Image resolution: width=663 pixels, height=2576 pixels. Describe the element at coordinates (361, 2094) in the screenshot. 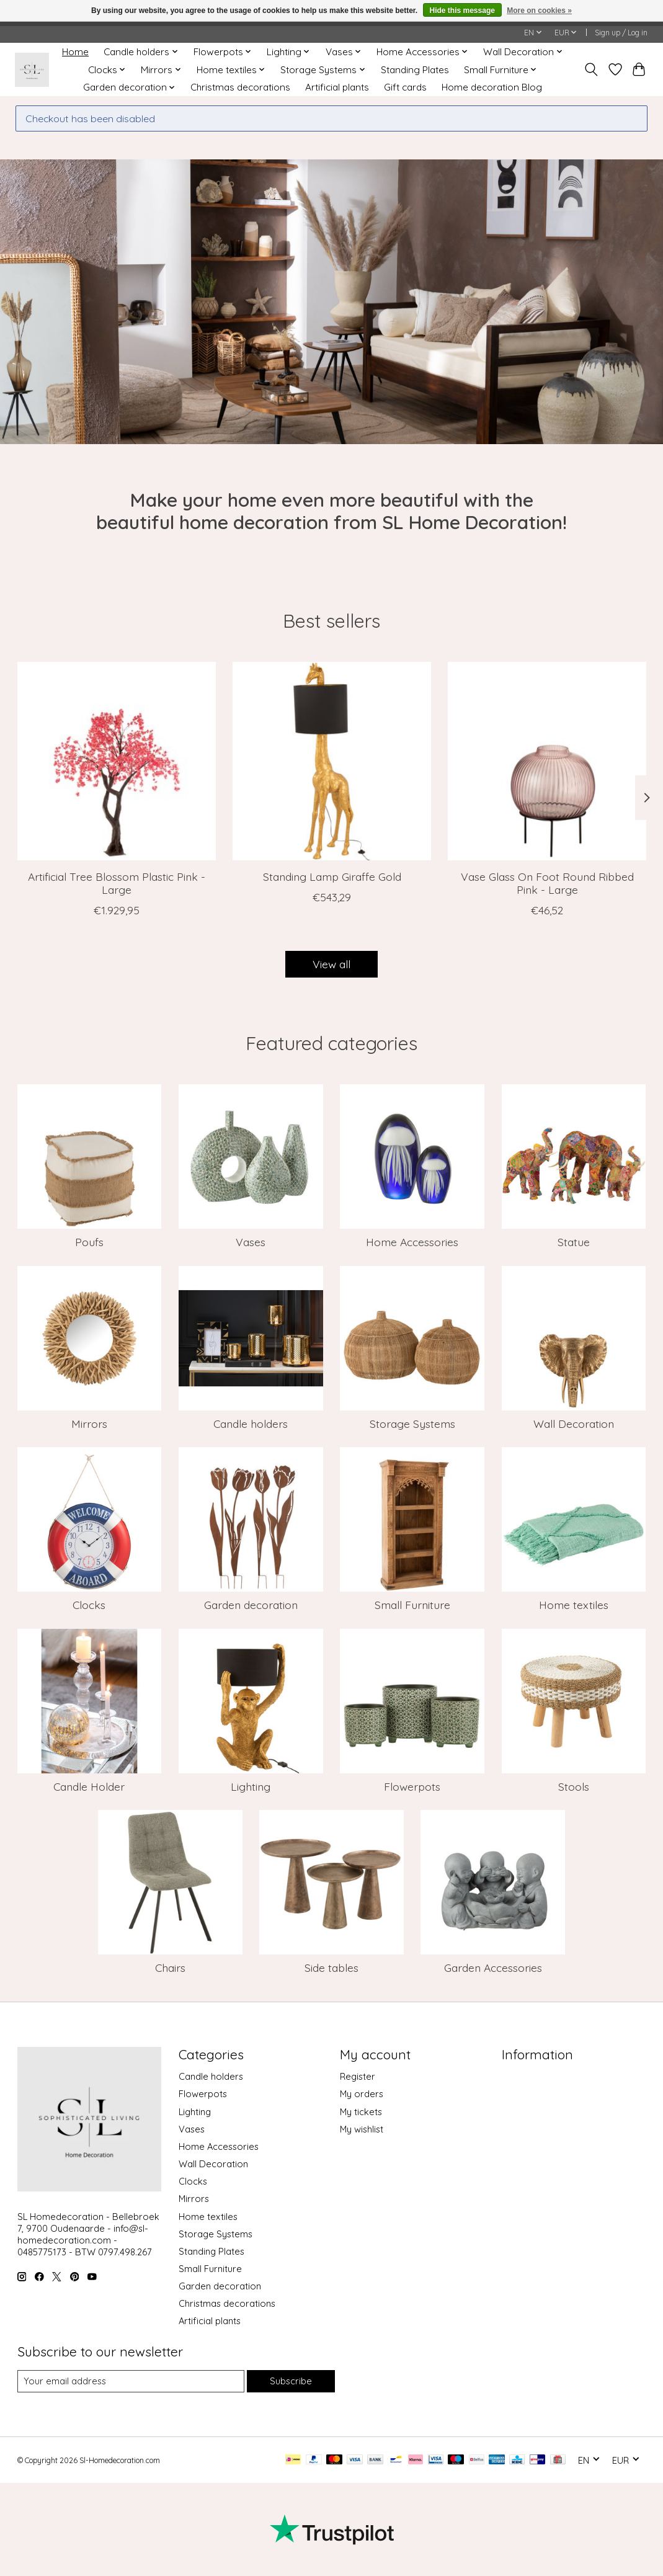

I see `My orders` at that location.